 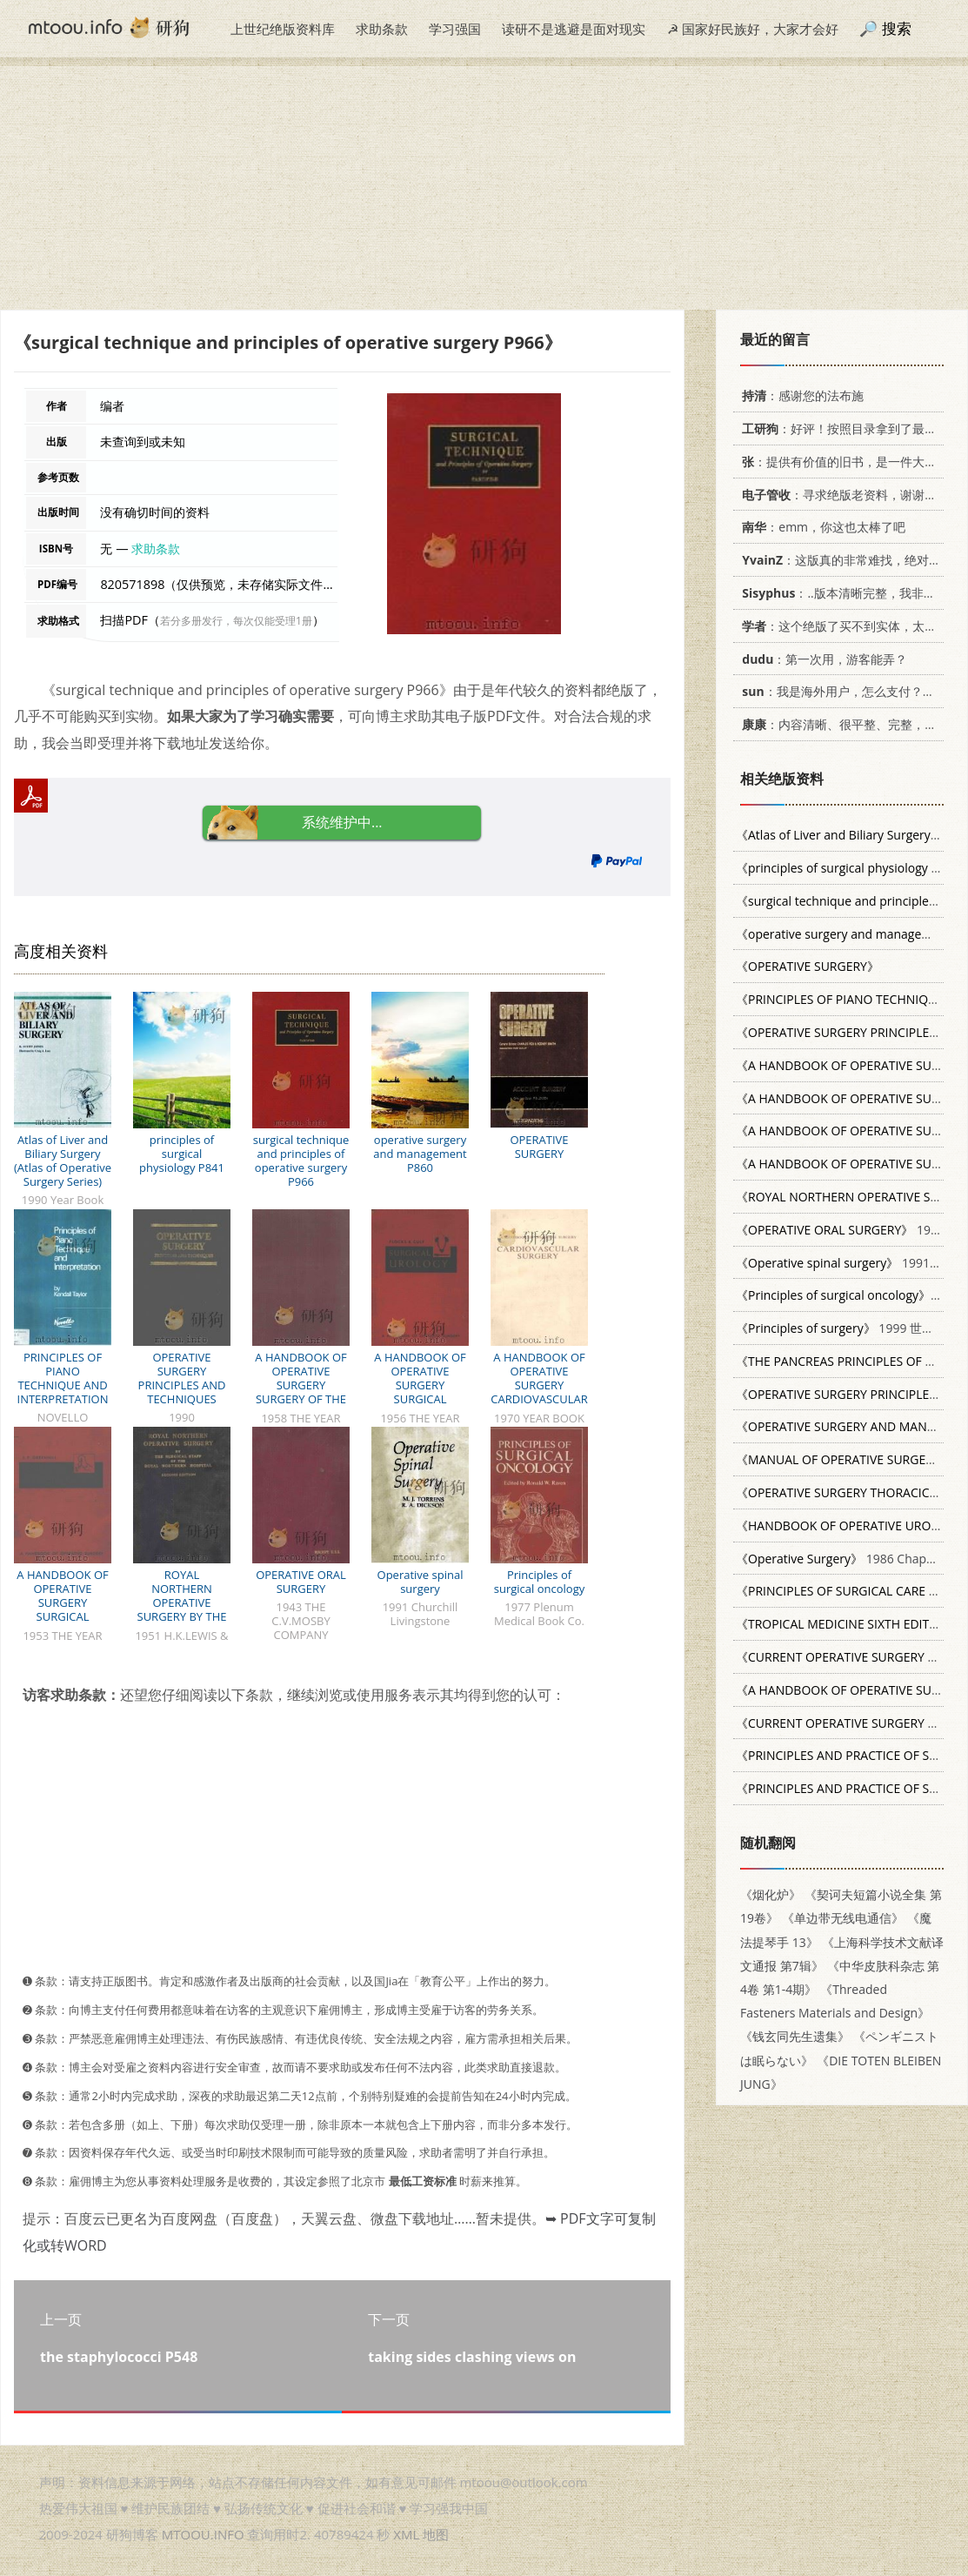 I want to click on operative surgery and management P860, so click(x=419, y=1153).